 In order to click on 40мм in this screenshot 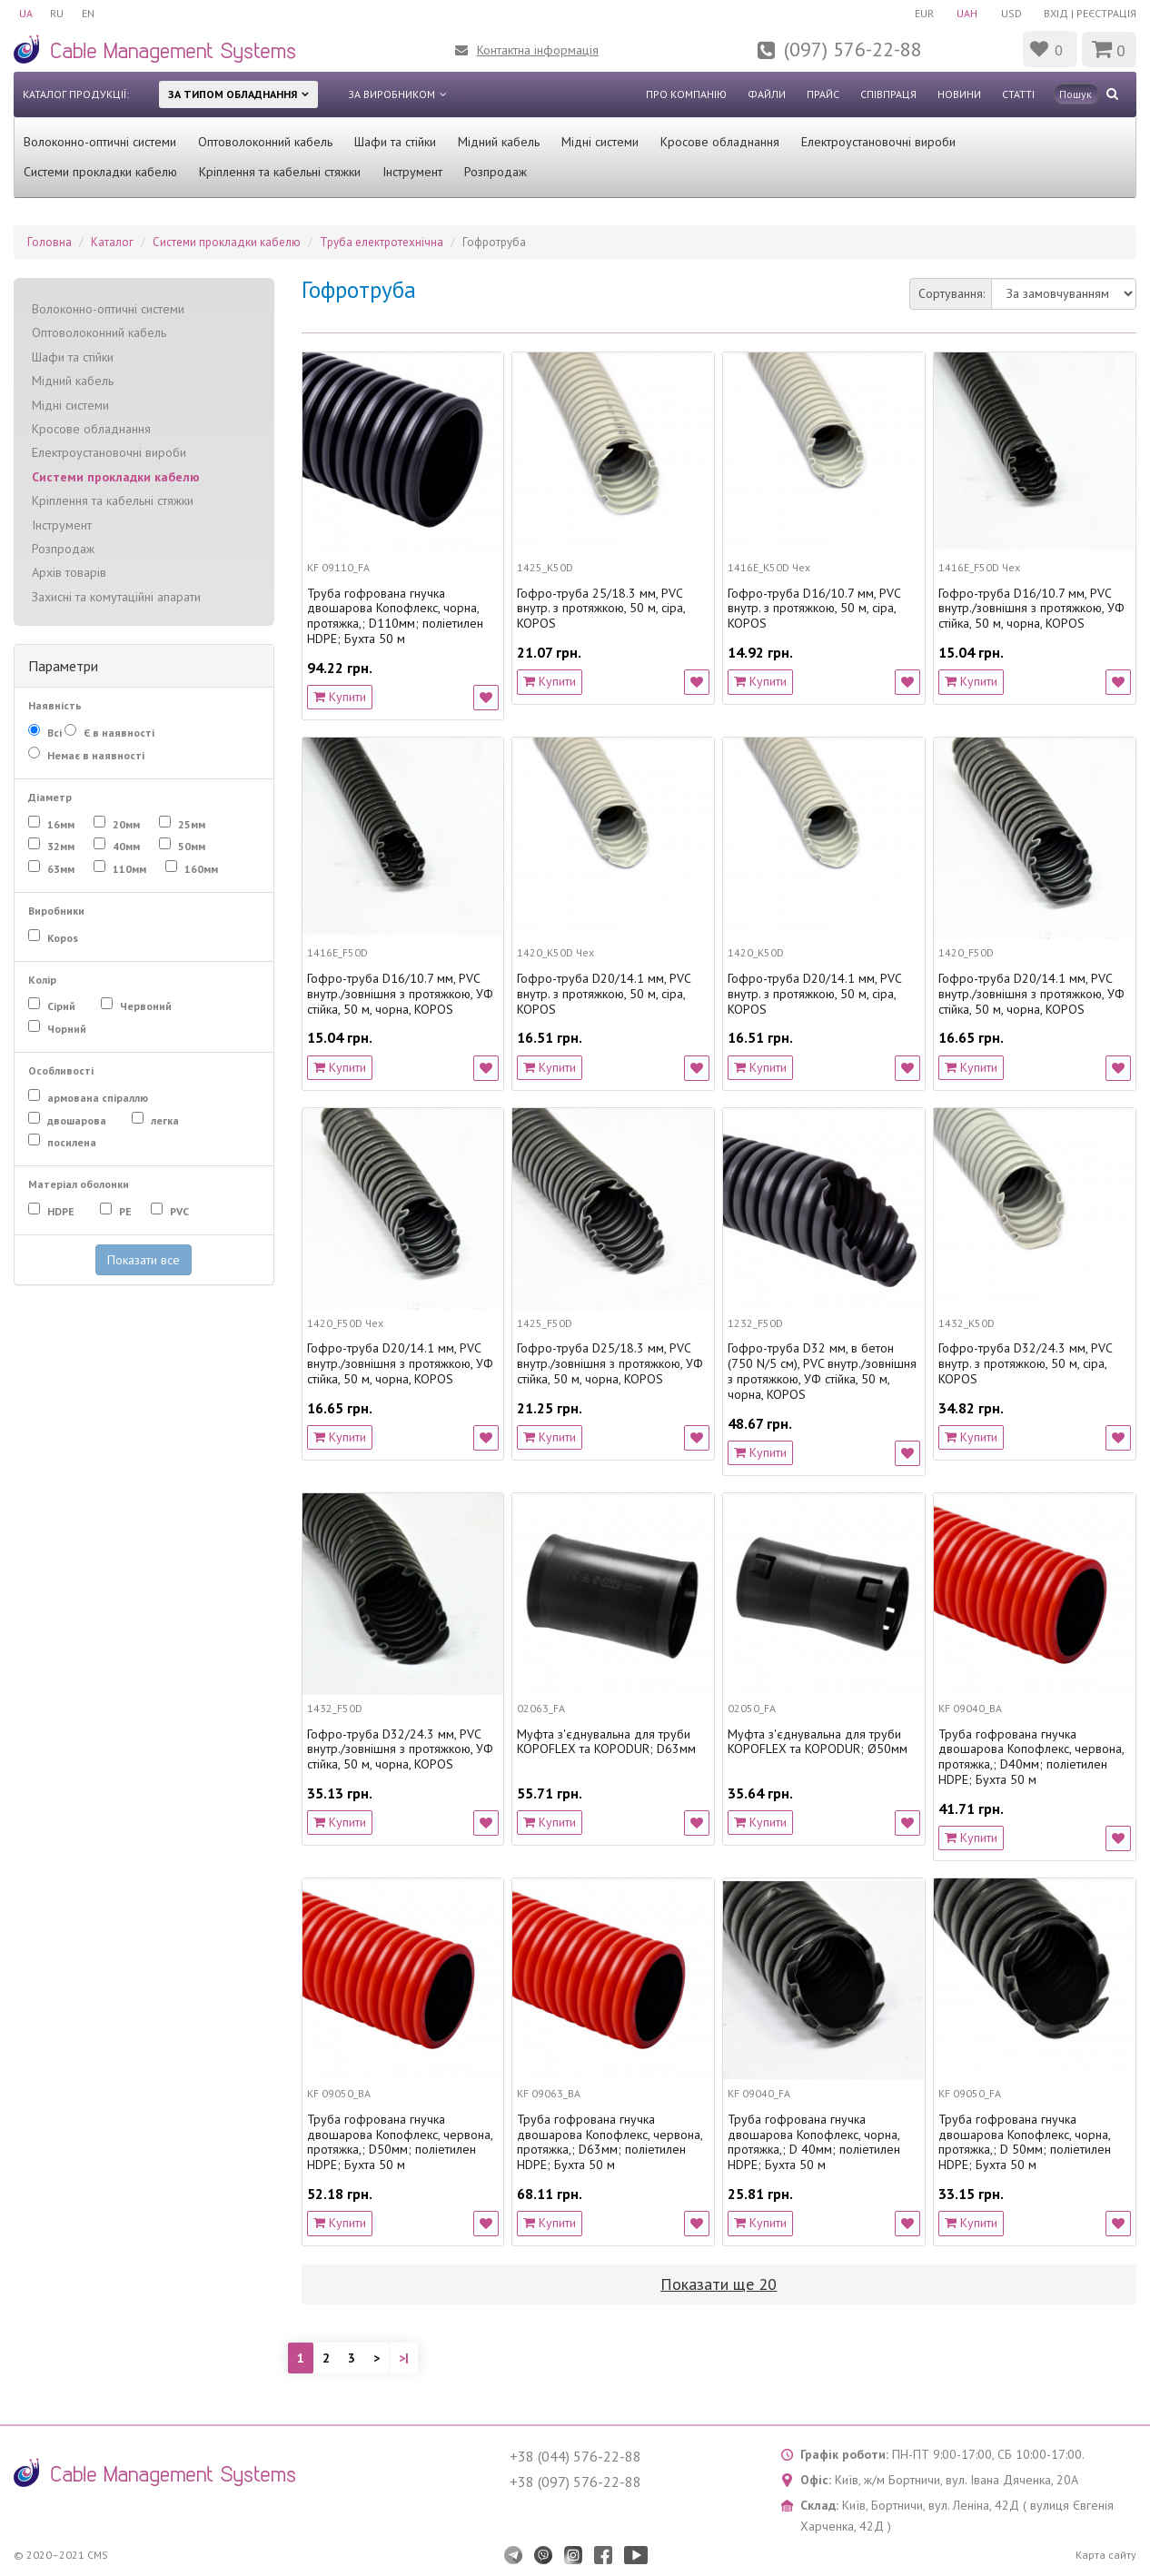, I will do `click(125, 846)`.